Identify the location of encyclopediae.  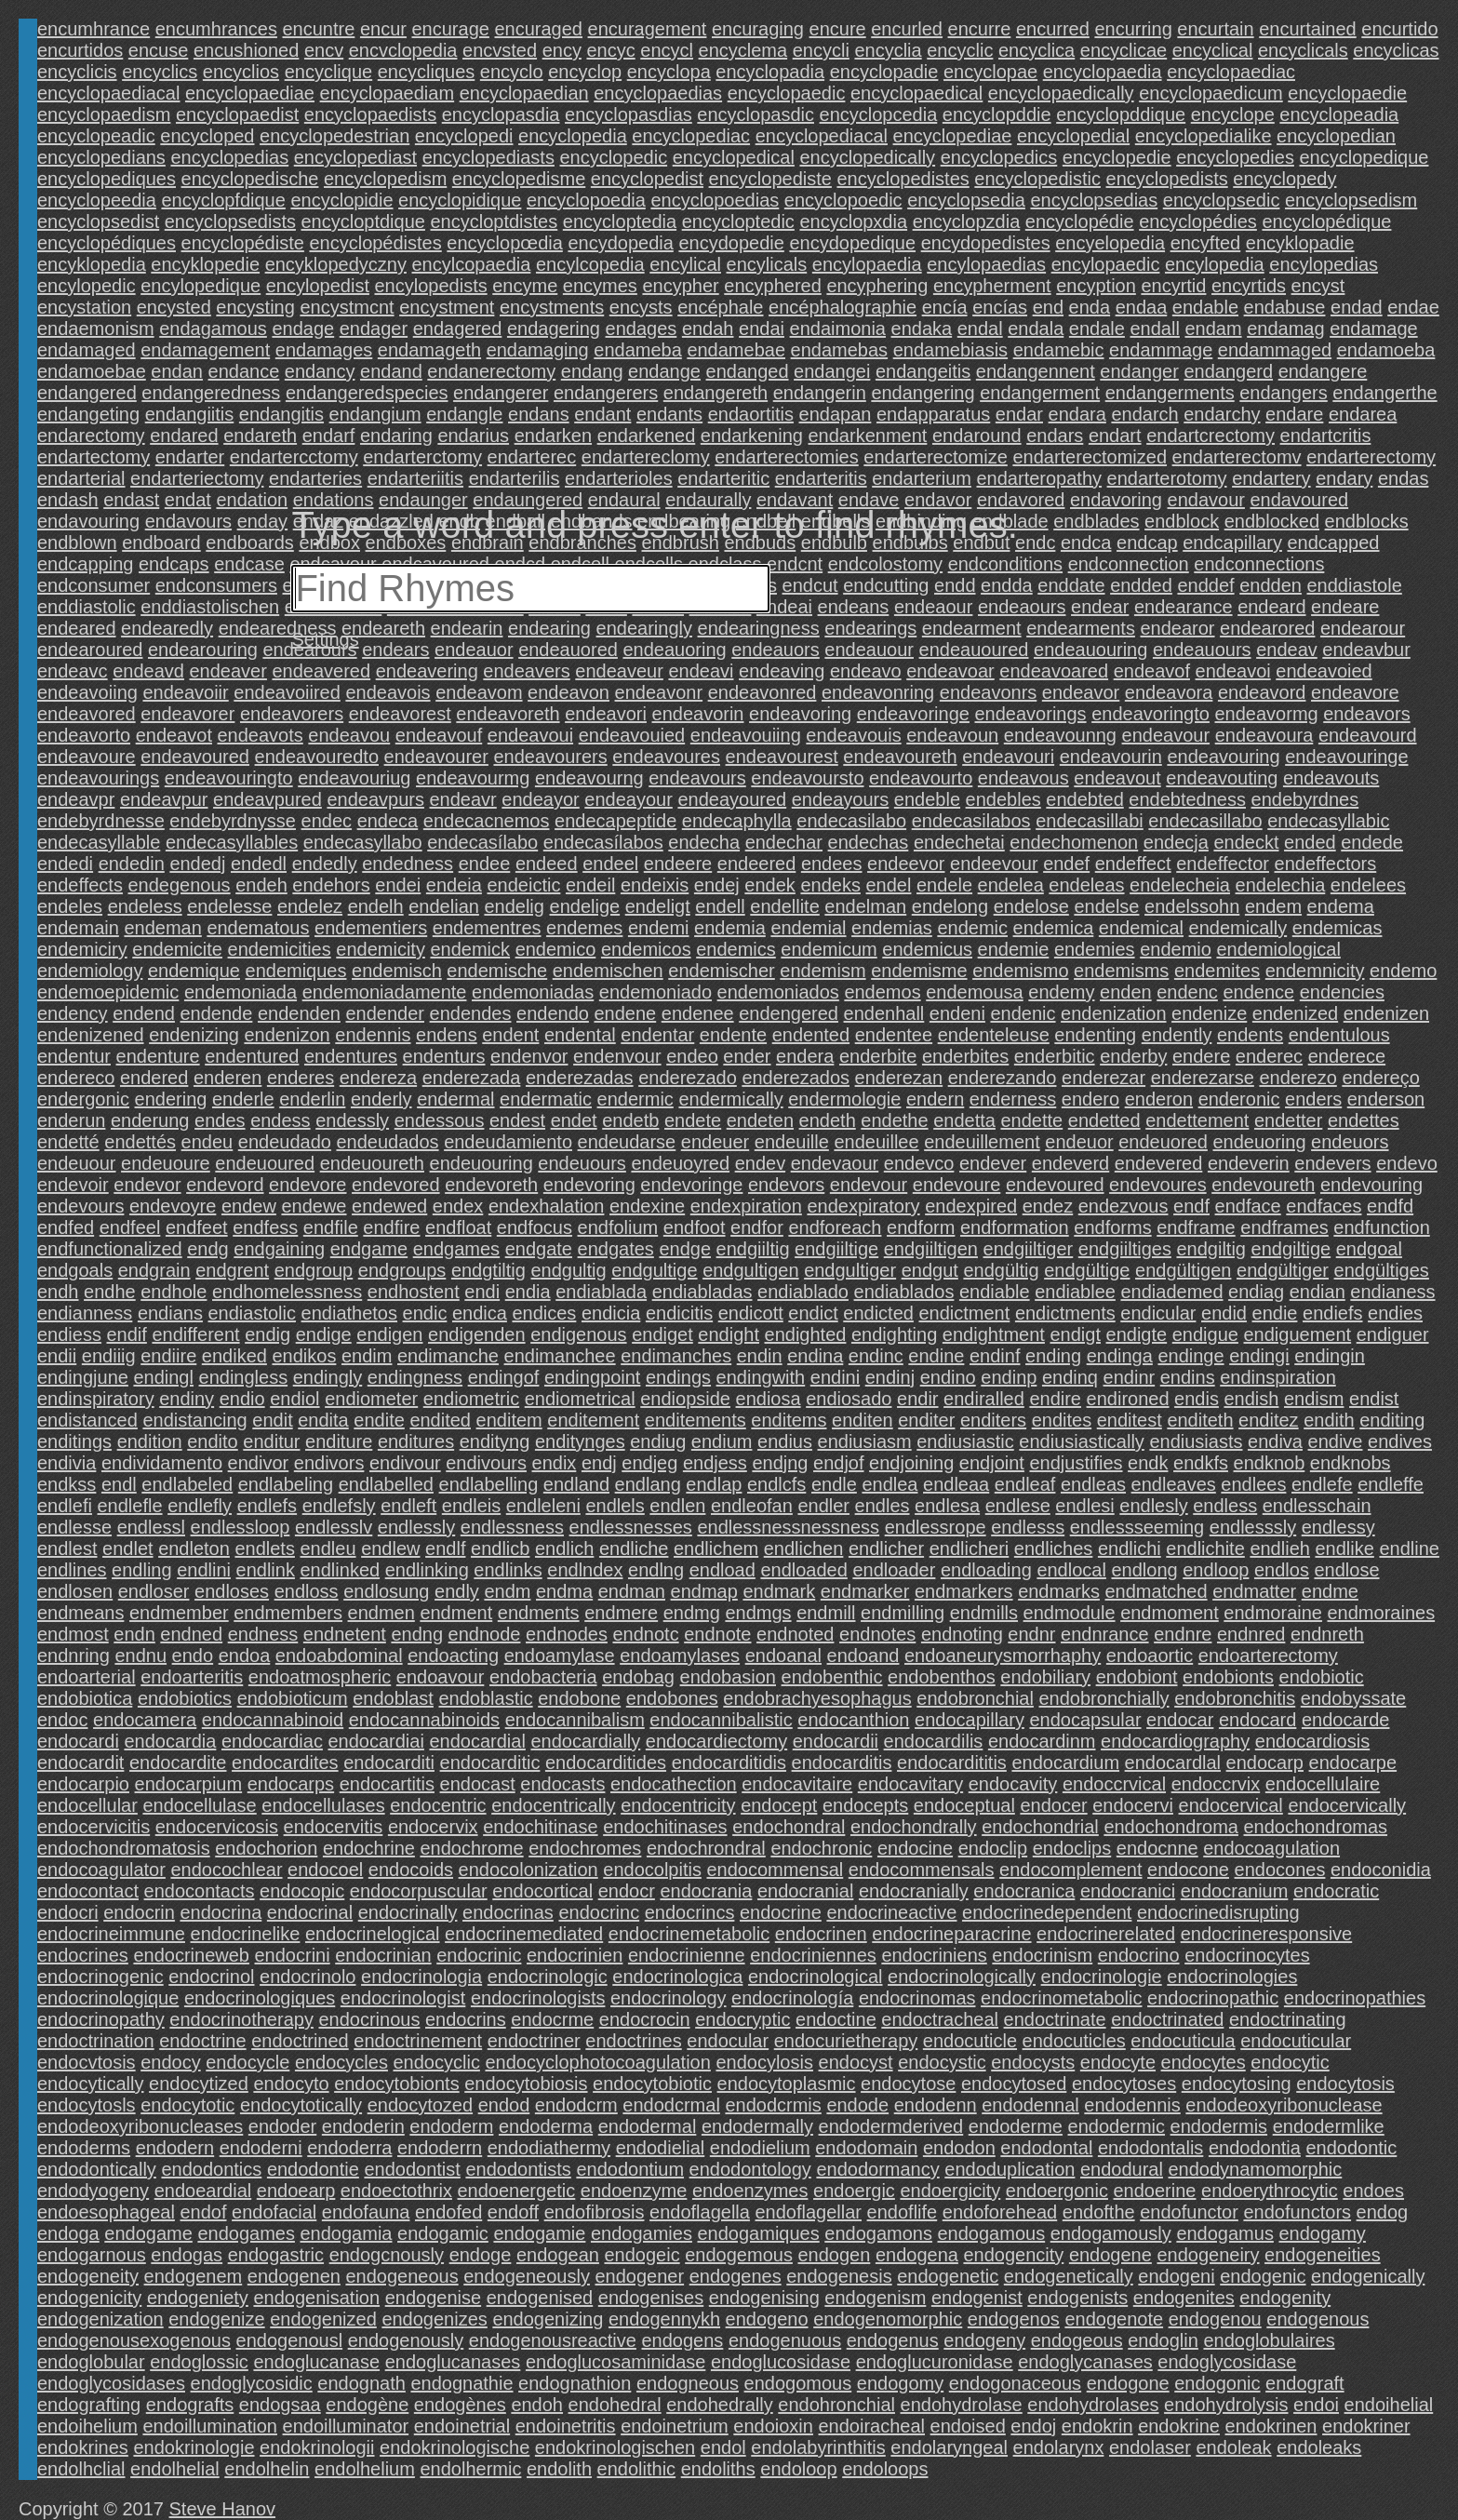
(952, 136).